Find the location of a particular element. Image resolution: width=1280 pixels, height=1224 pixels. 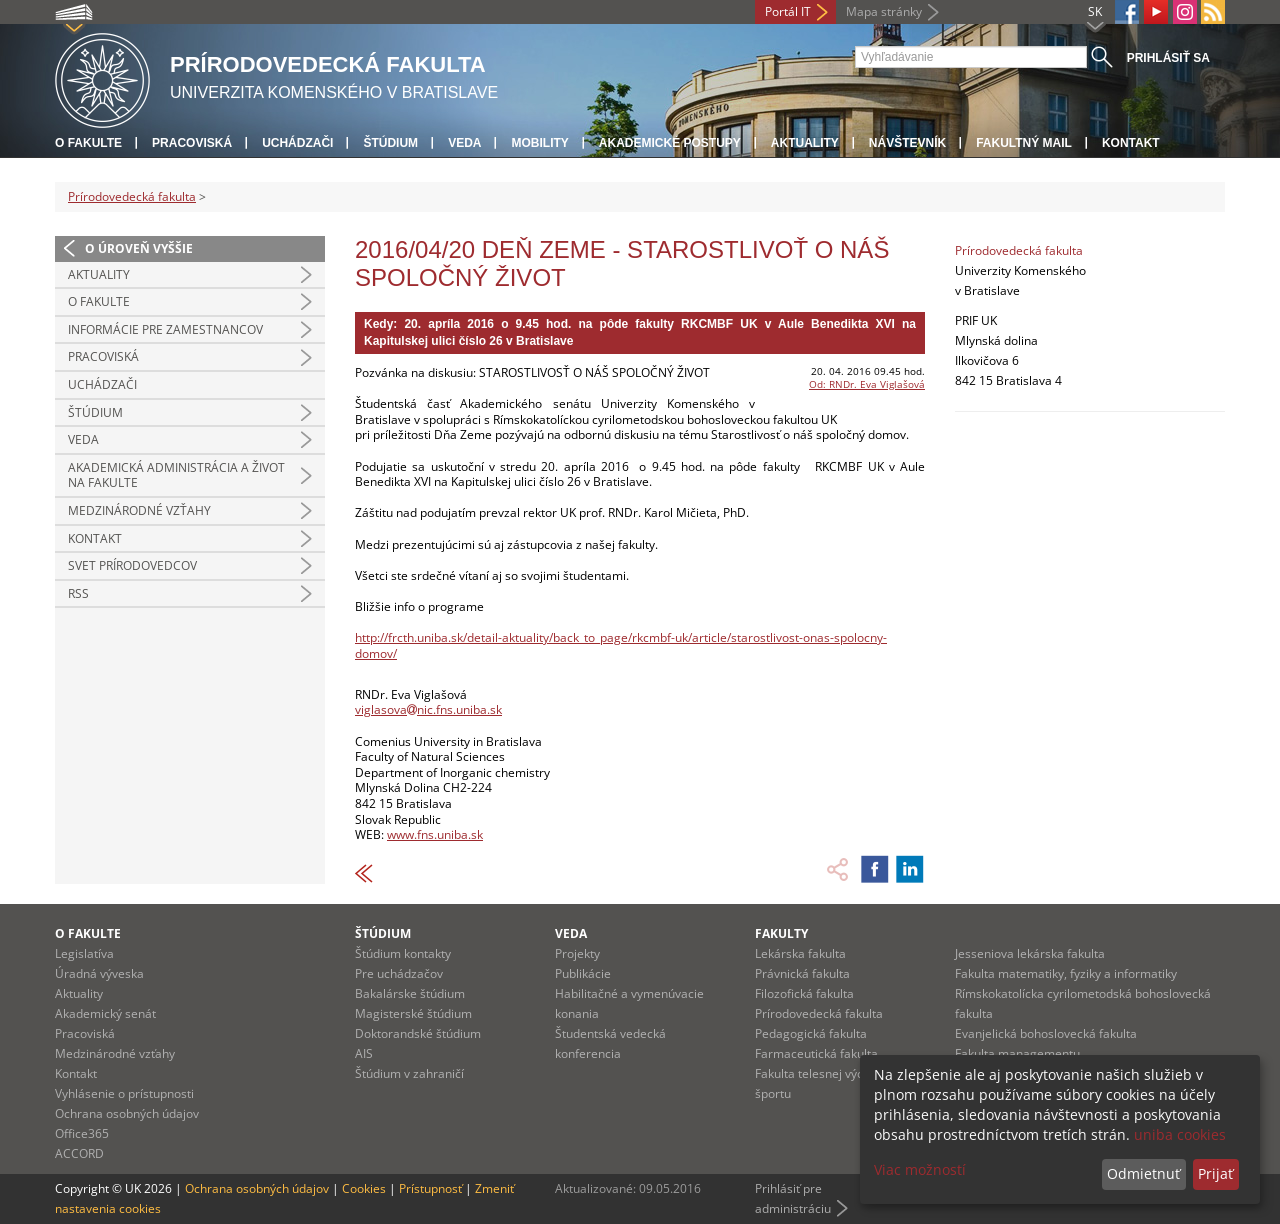

Lekárska fakulta is located at coordinates (800, 953).